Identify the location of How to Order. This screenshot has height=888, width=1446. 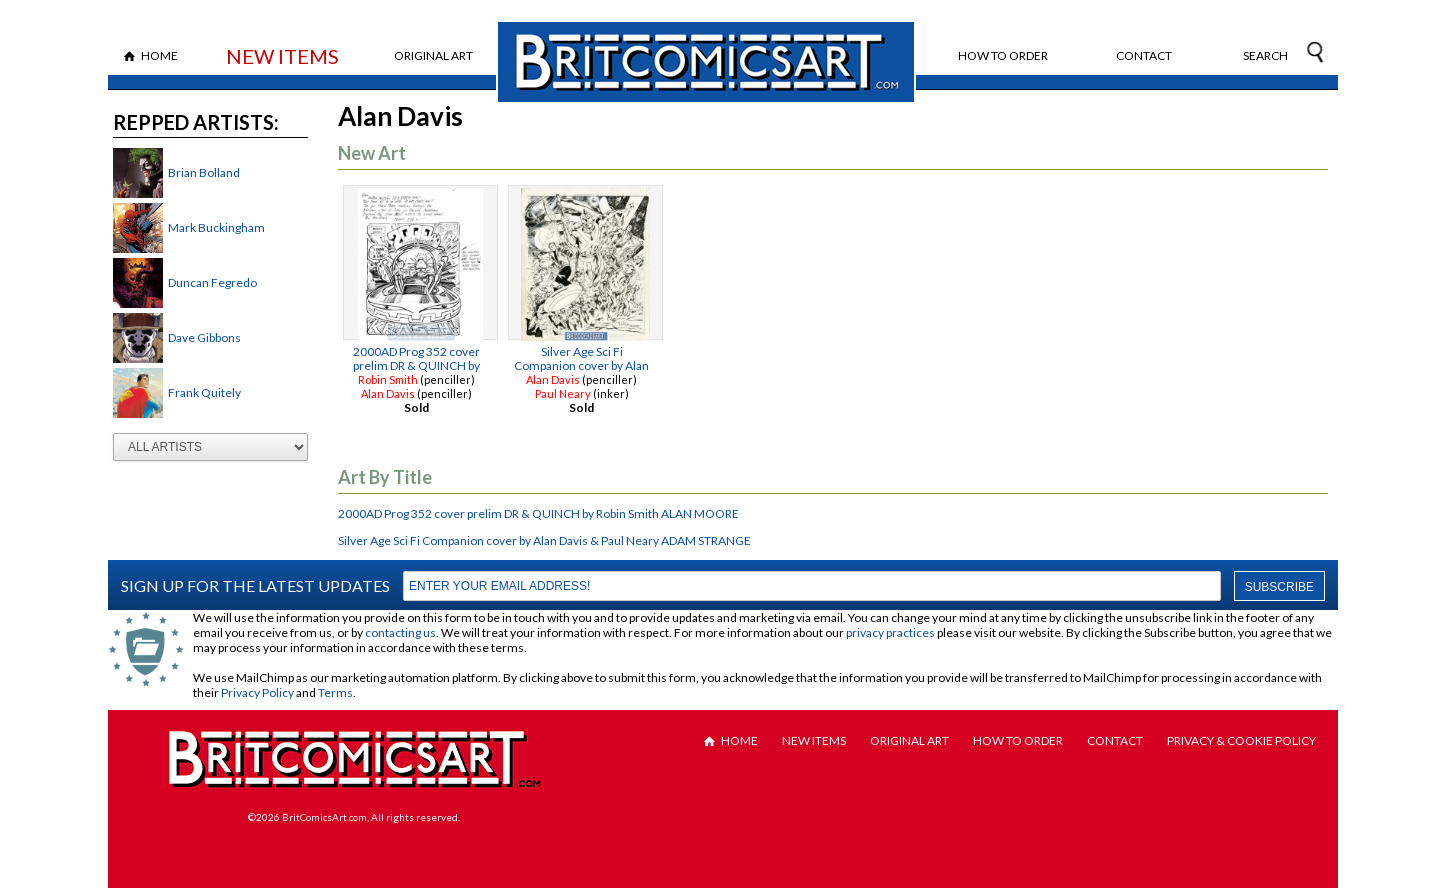
(1003, 55).